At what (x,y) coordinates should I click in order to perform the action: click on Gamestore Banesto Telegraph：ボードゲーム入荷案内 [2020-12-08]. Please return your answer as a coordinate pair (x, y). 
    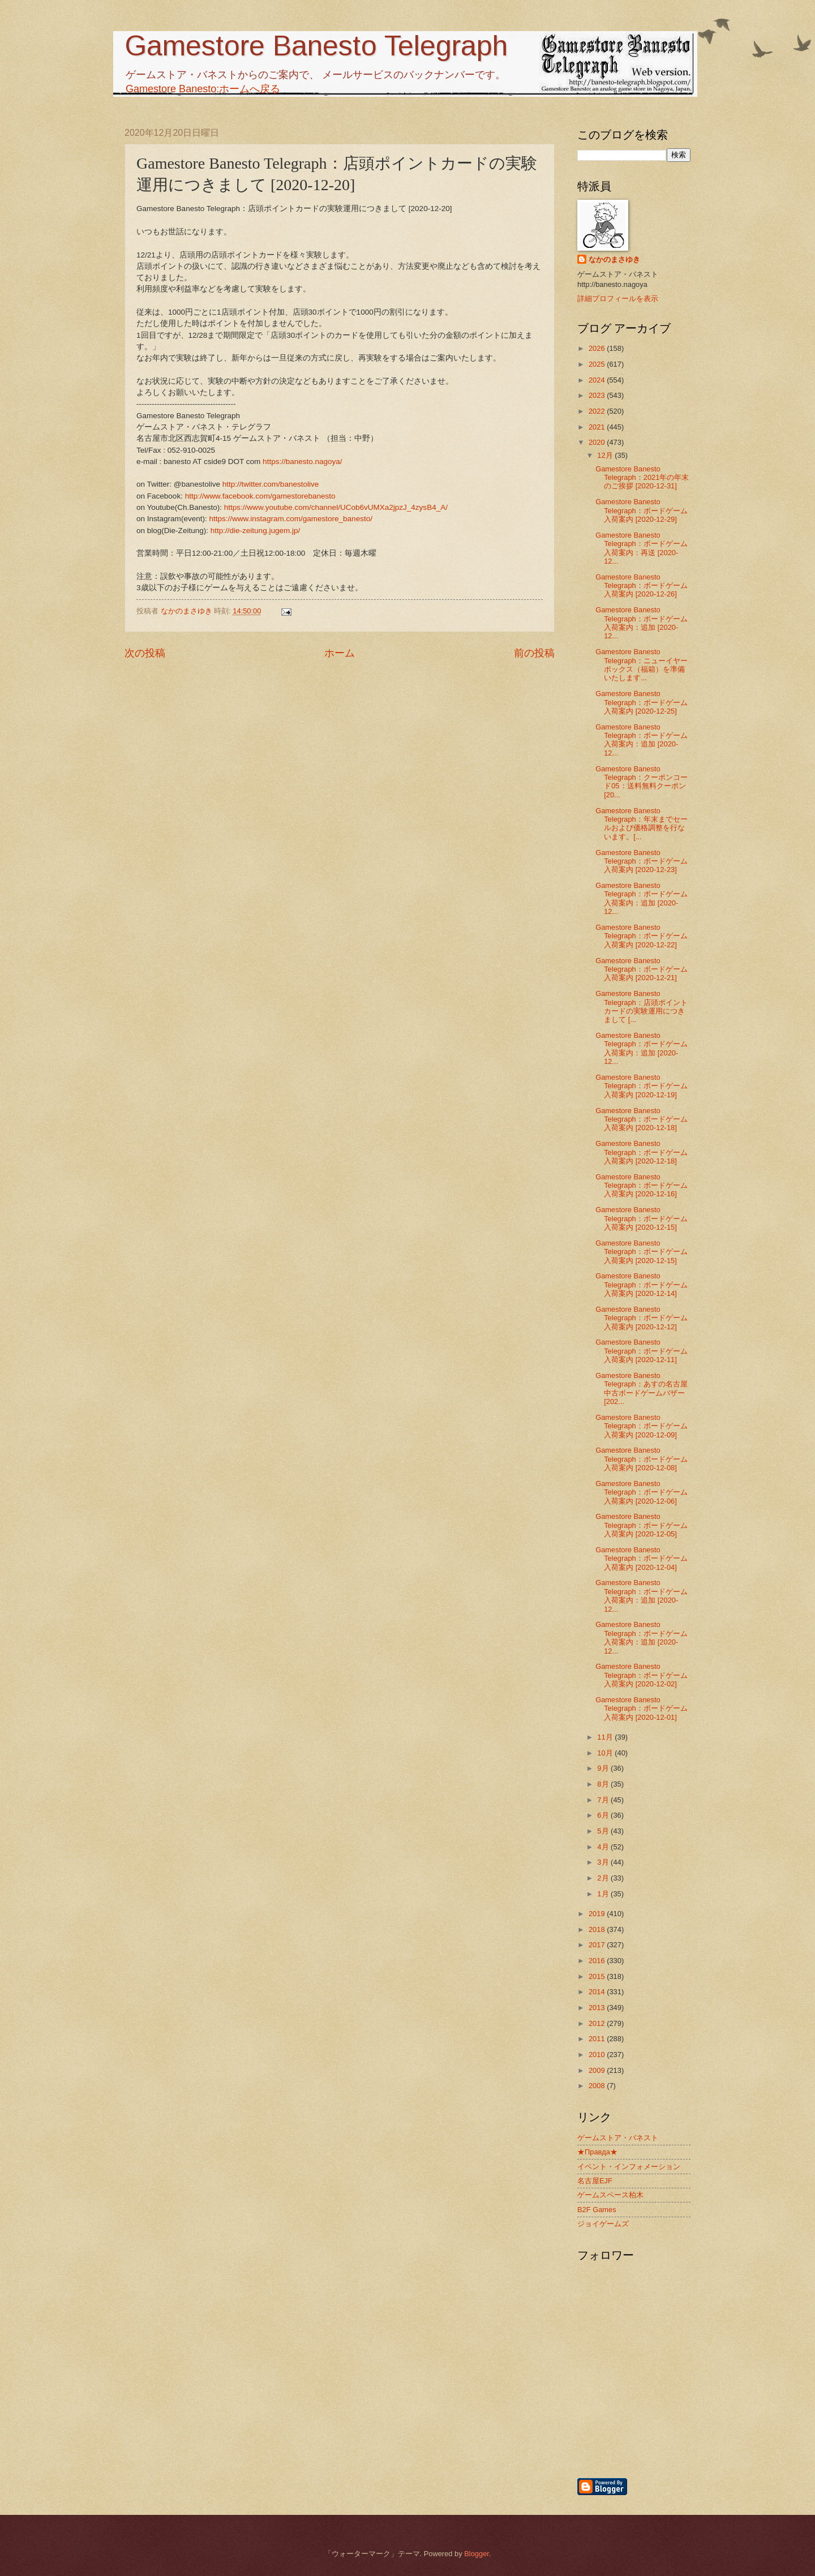
    Looking at the image, I should click on (641, 1459).